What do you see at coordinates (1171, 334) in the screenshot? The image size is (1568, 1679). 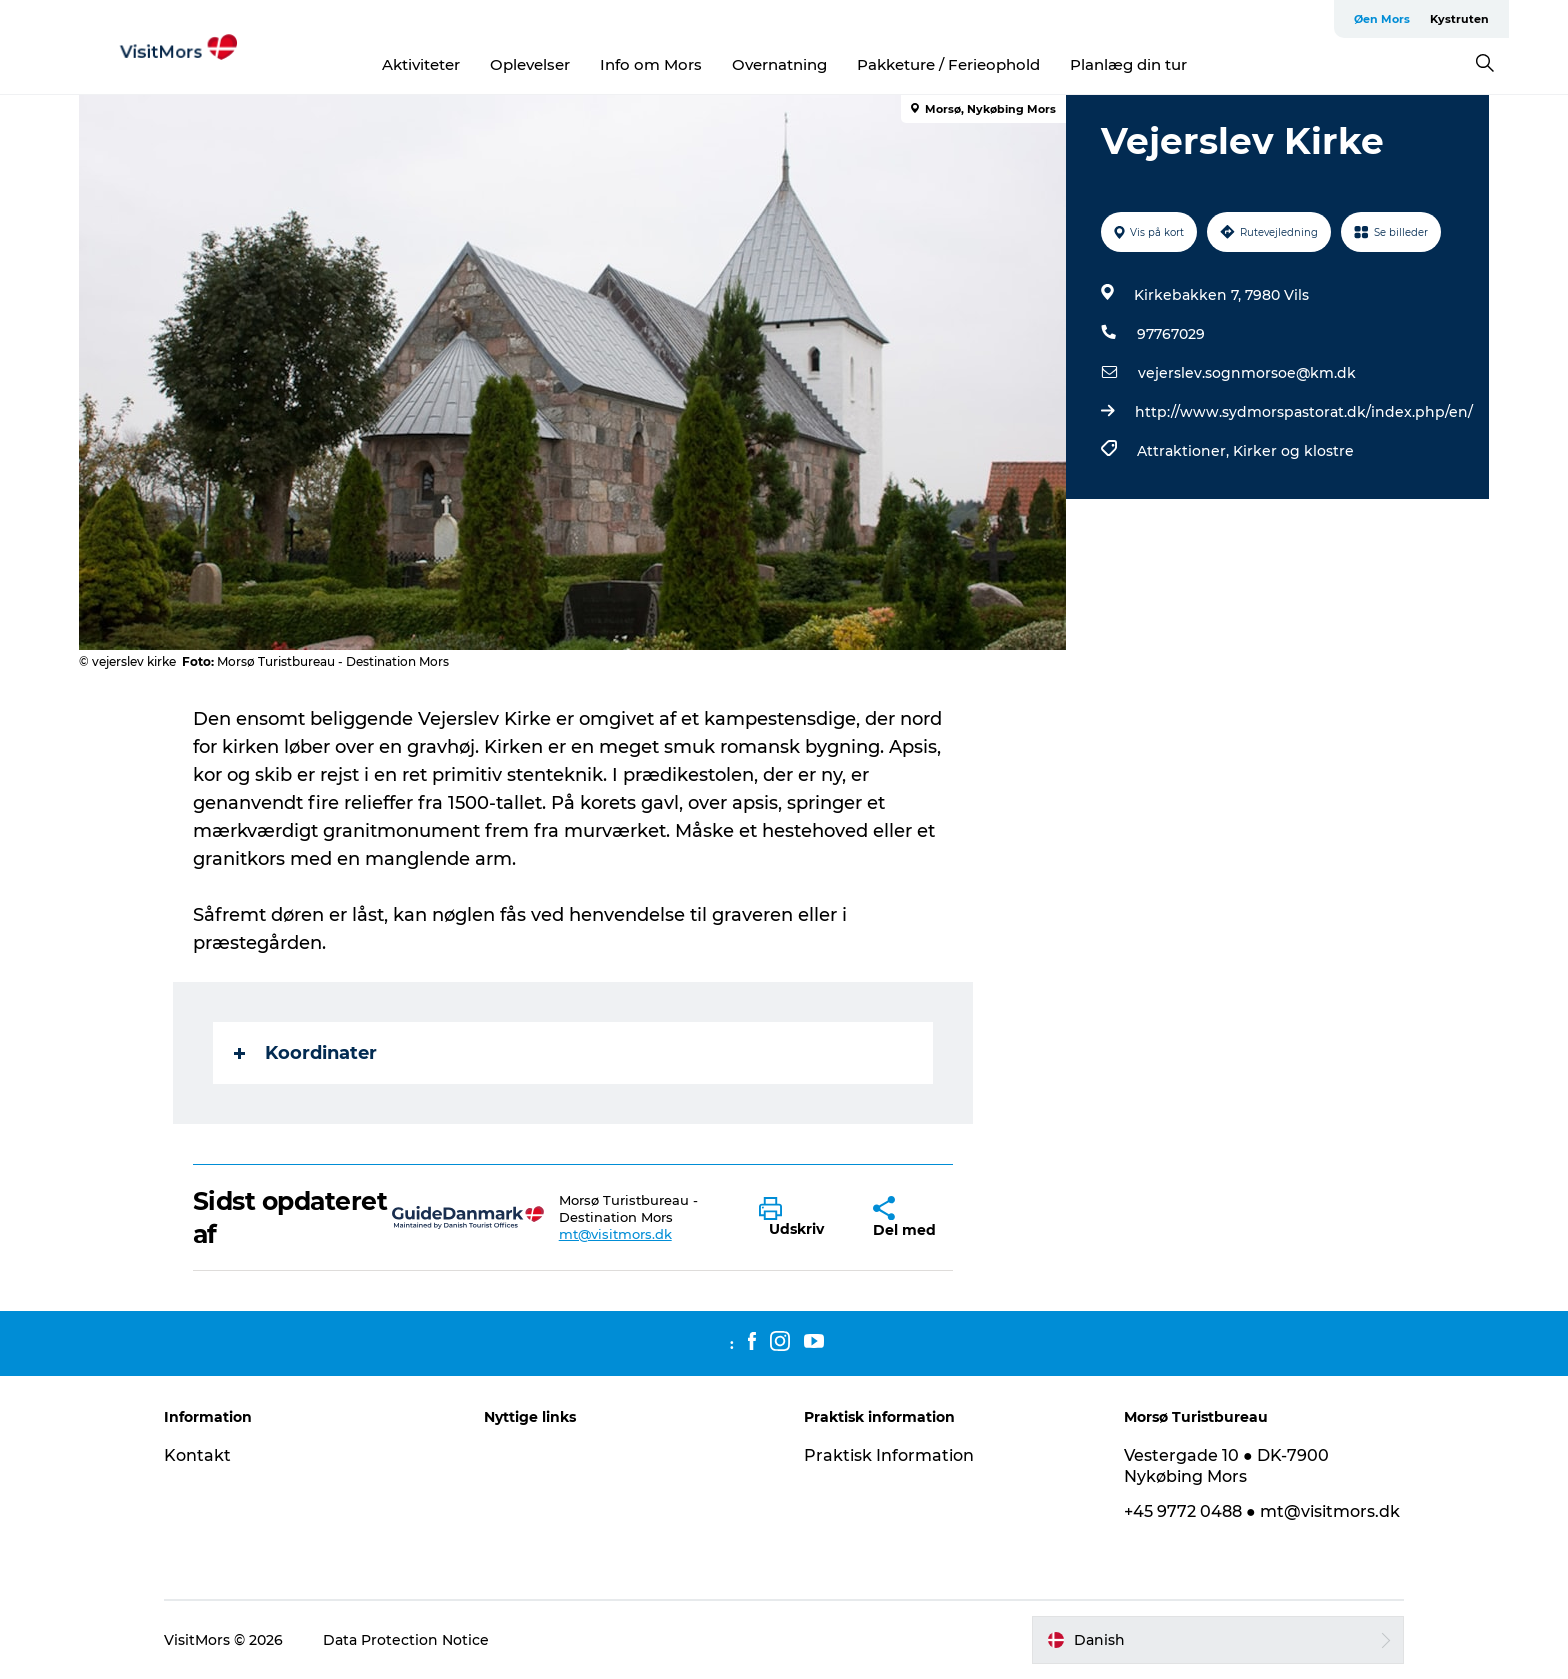 I see `97767029` at bounding box center [1171, 334].